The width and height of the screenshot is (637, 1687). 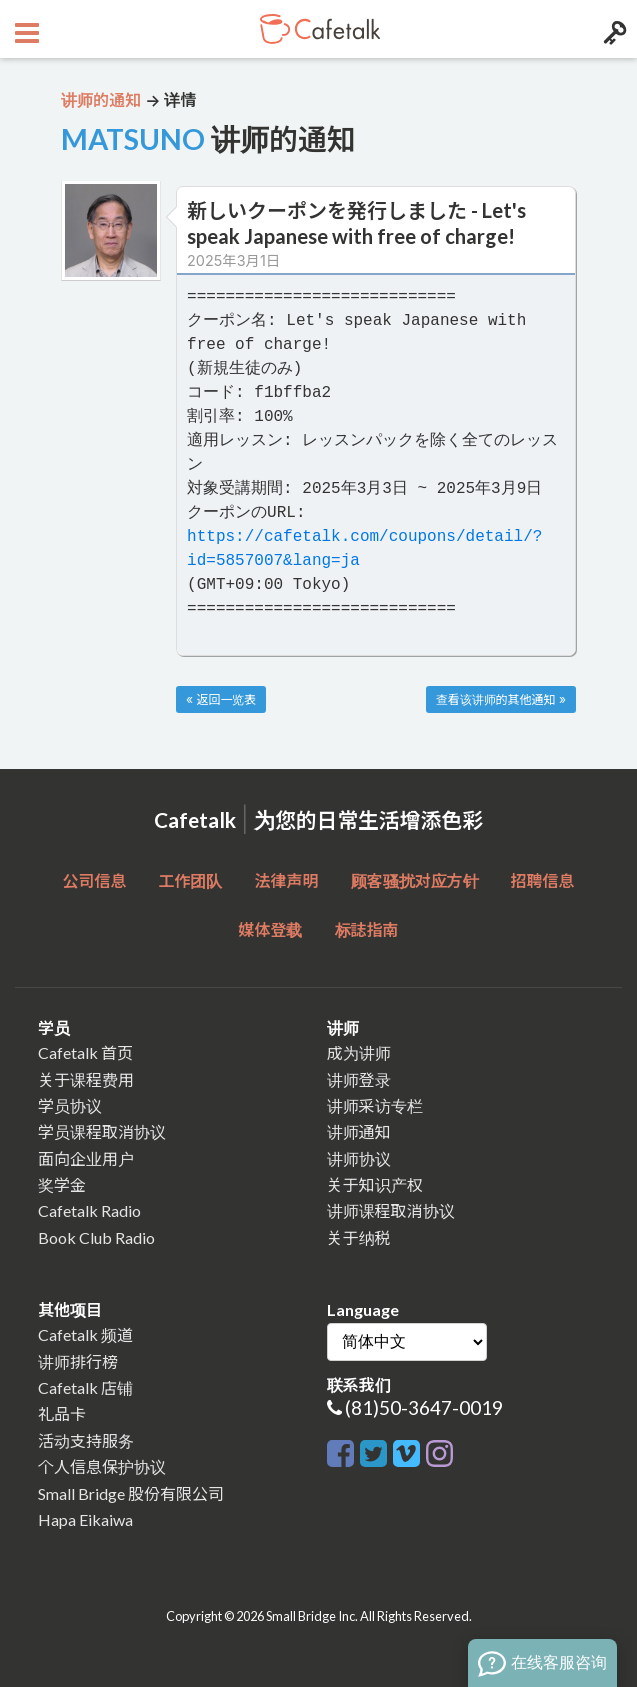 What do you see at coordinates (286, 880) in the screenshot?
I see `法律声明` at bounding box center [286, 880].